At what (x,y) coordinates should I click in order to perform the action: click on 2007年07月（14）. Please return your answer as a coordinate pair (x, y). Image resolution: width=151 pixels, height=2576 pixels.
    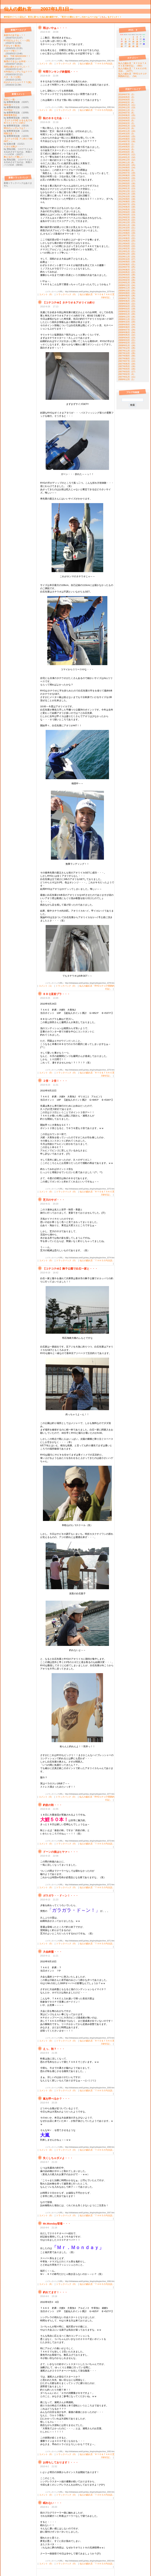
    Looking at the image, I should click on (127, 361).